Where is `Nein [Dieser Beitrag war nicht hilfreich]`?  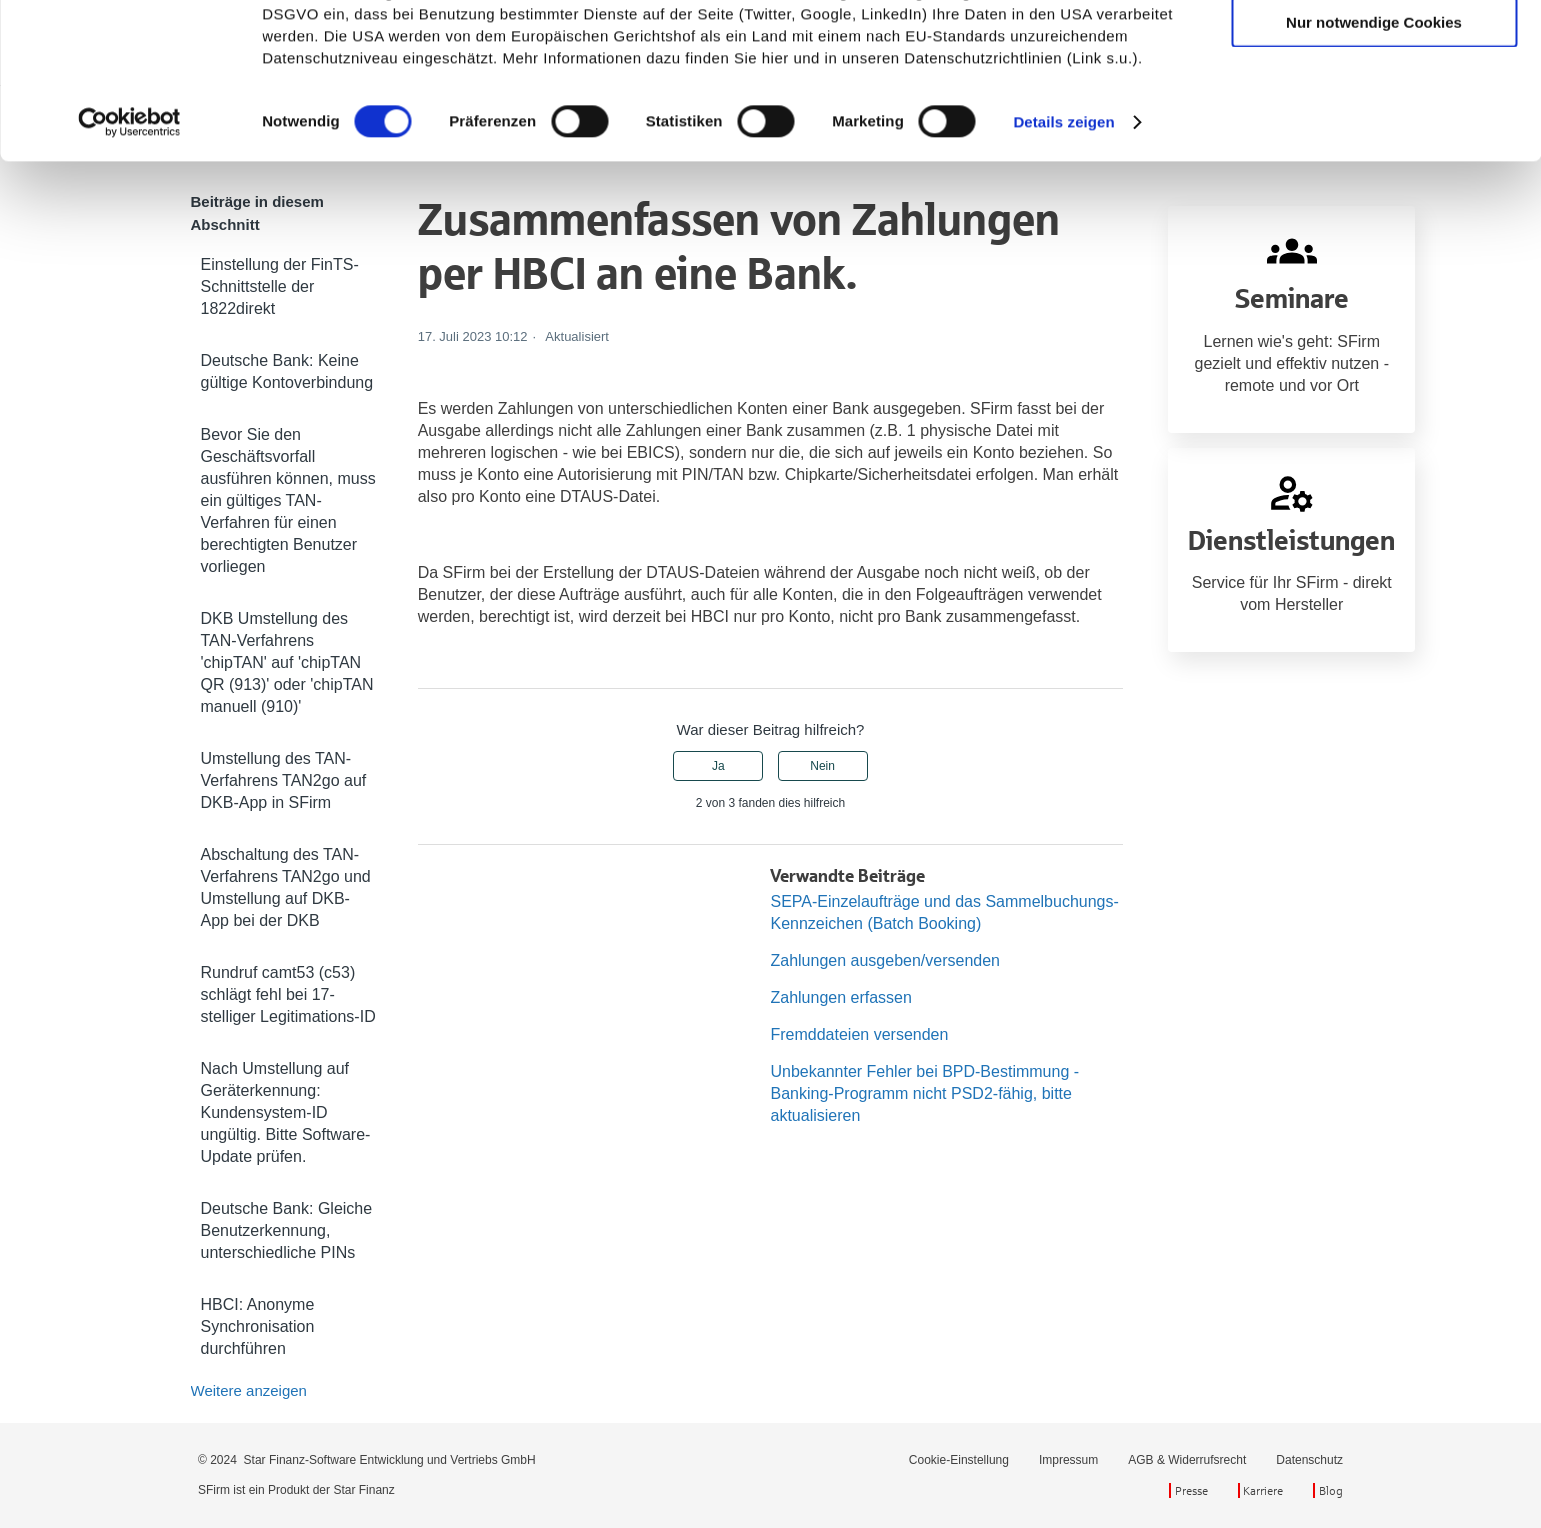 Nein [Dieser Beitrag war nicht hilfreich] is located at coordinates (822, 766).